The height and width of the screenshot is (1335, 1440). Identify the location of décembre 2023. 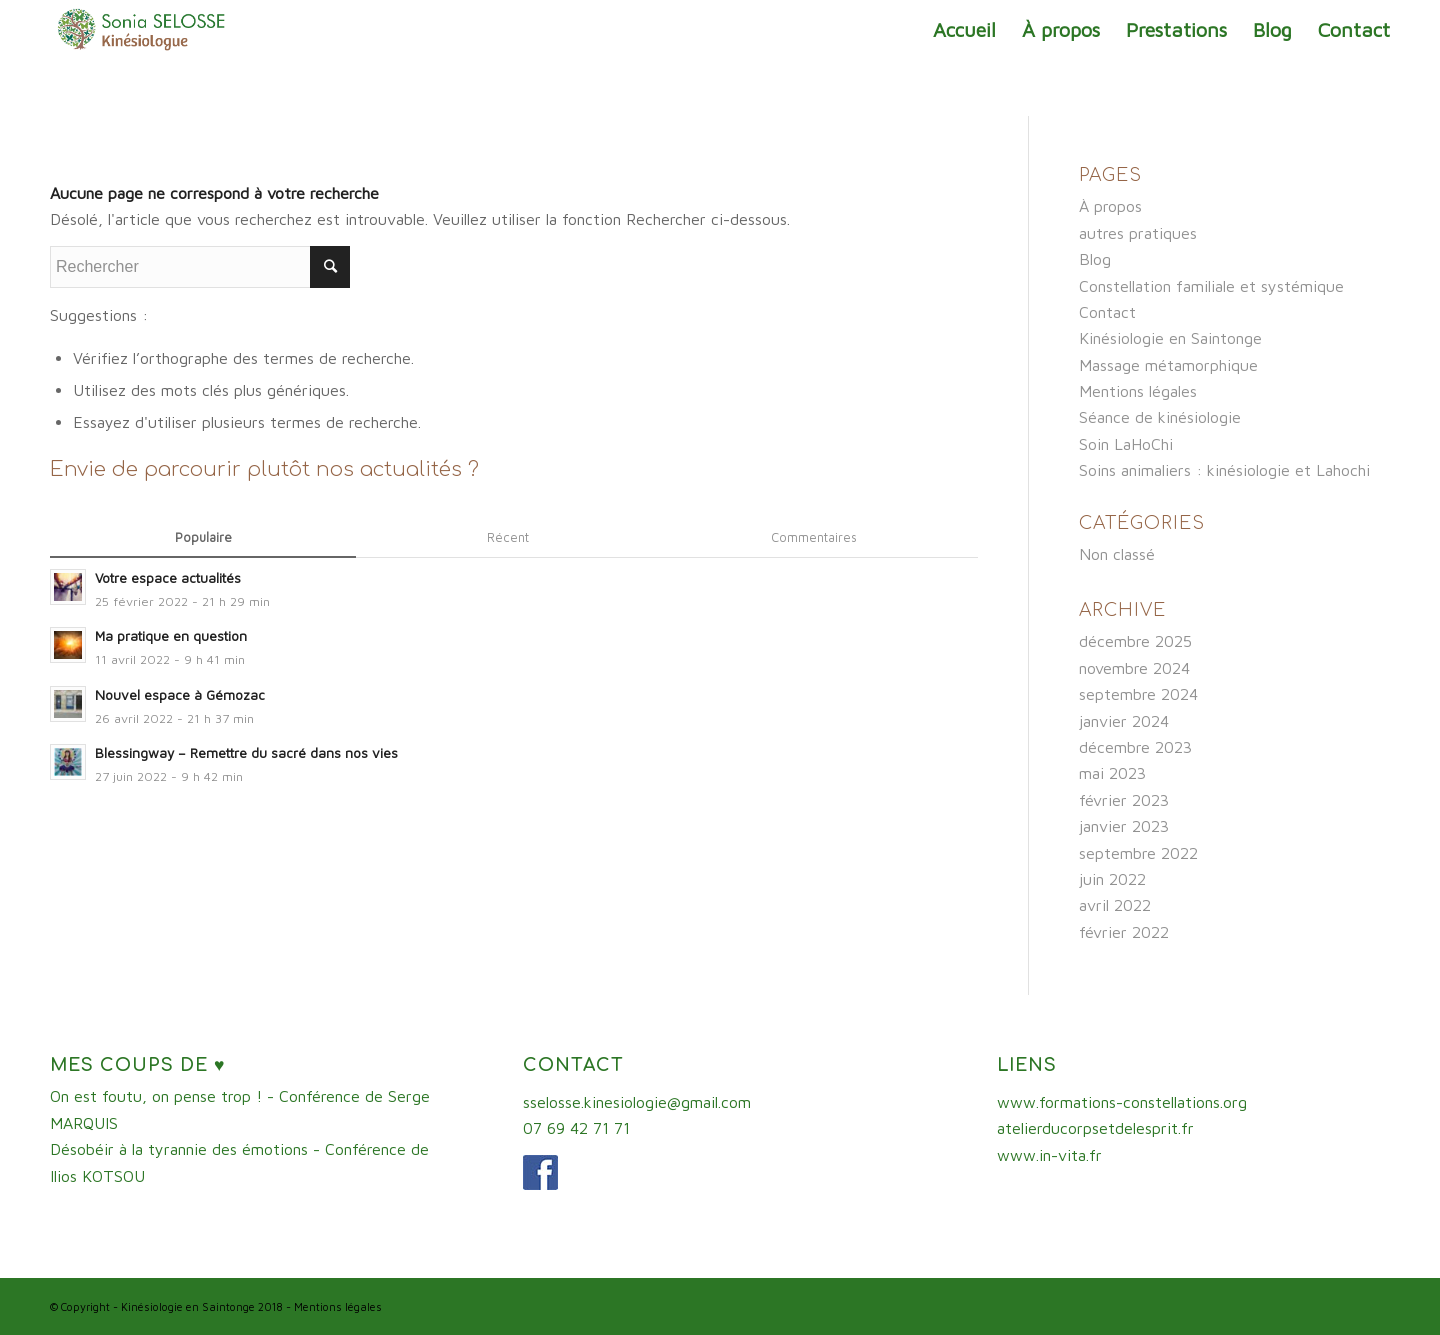
(1135, 747).